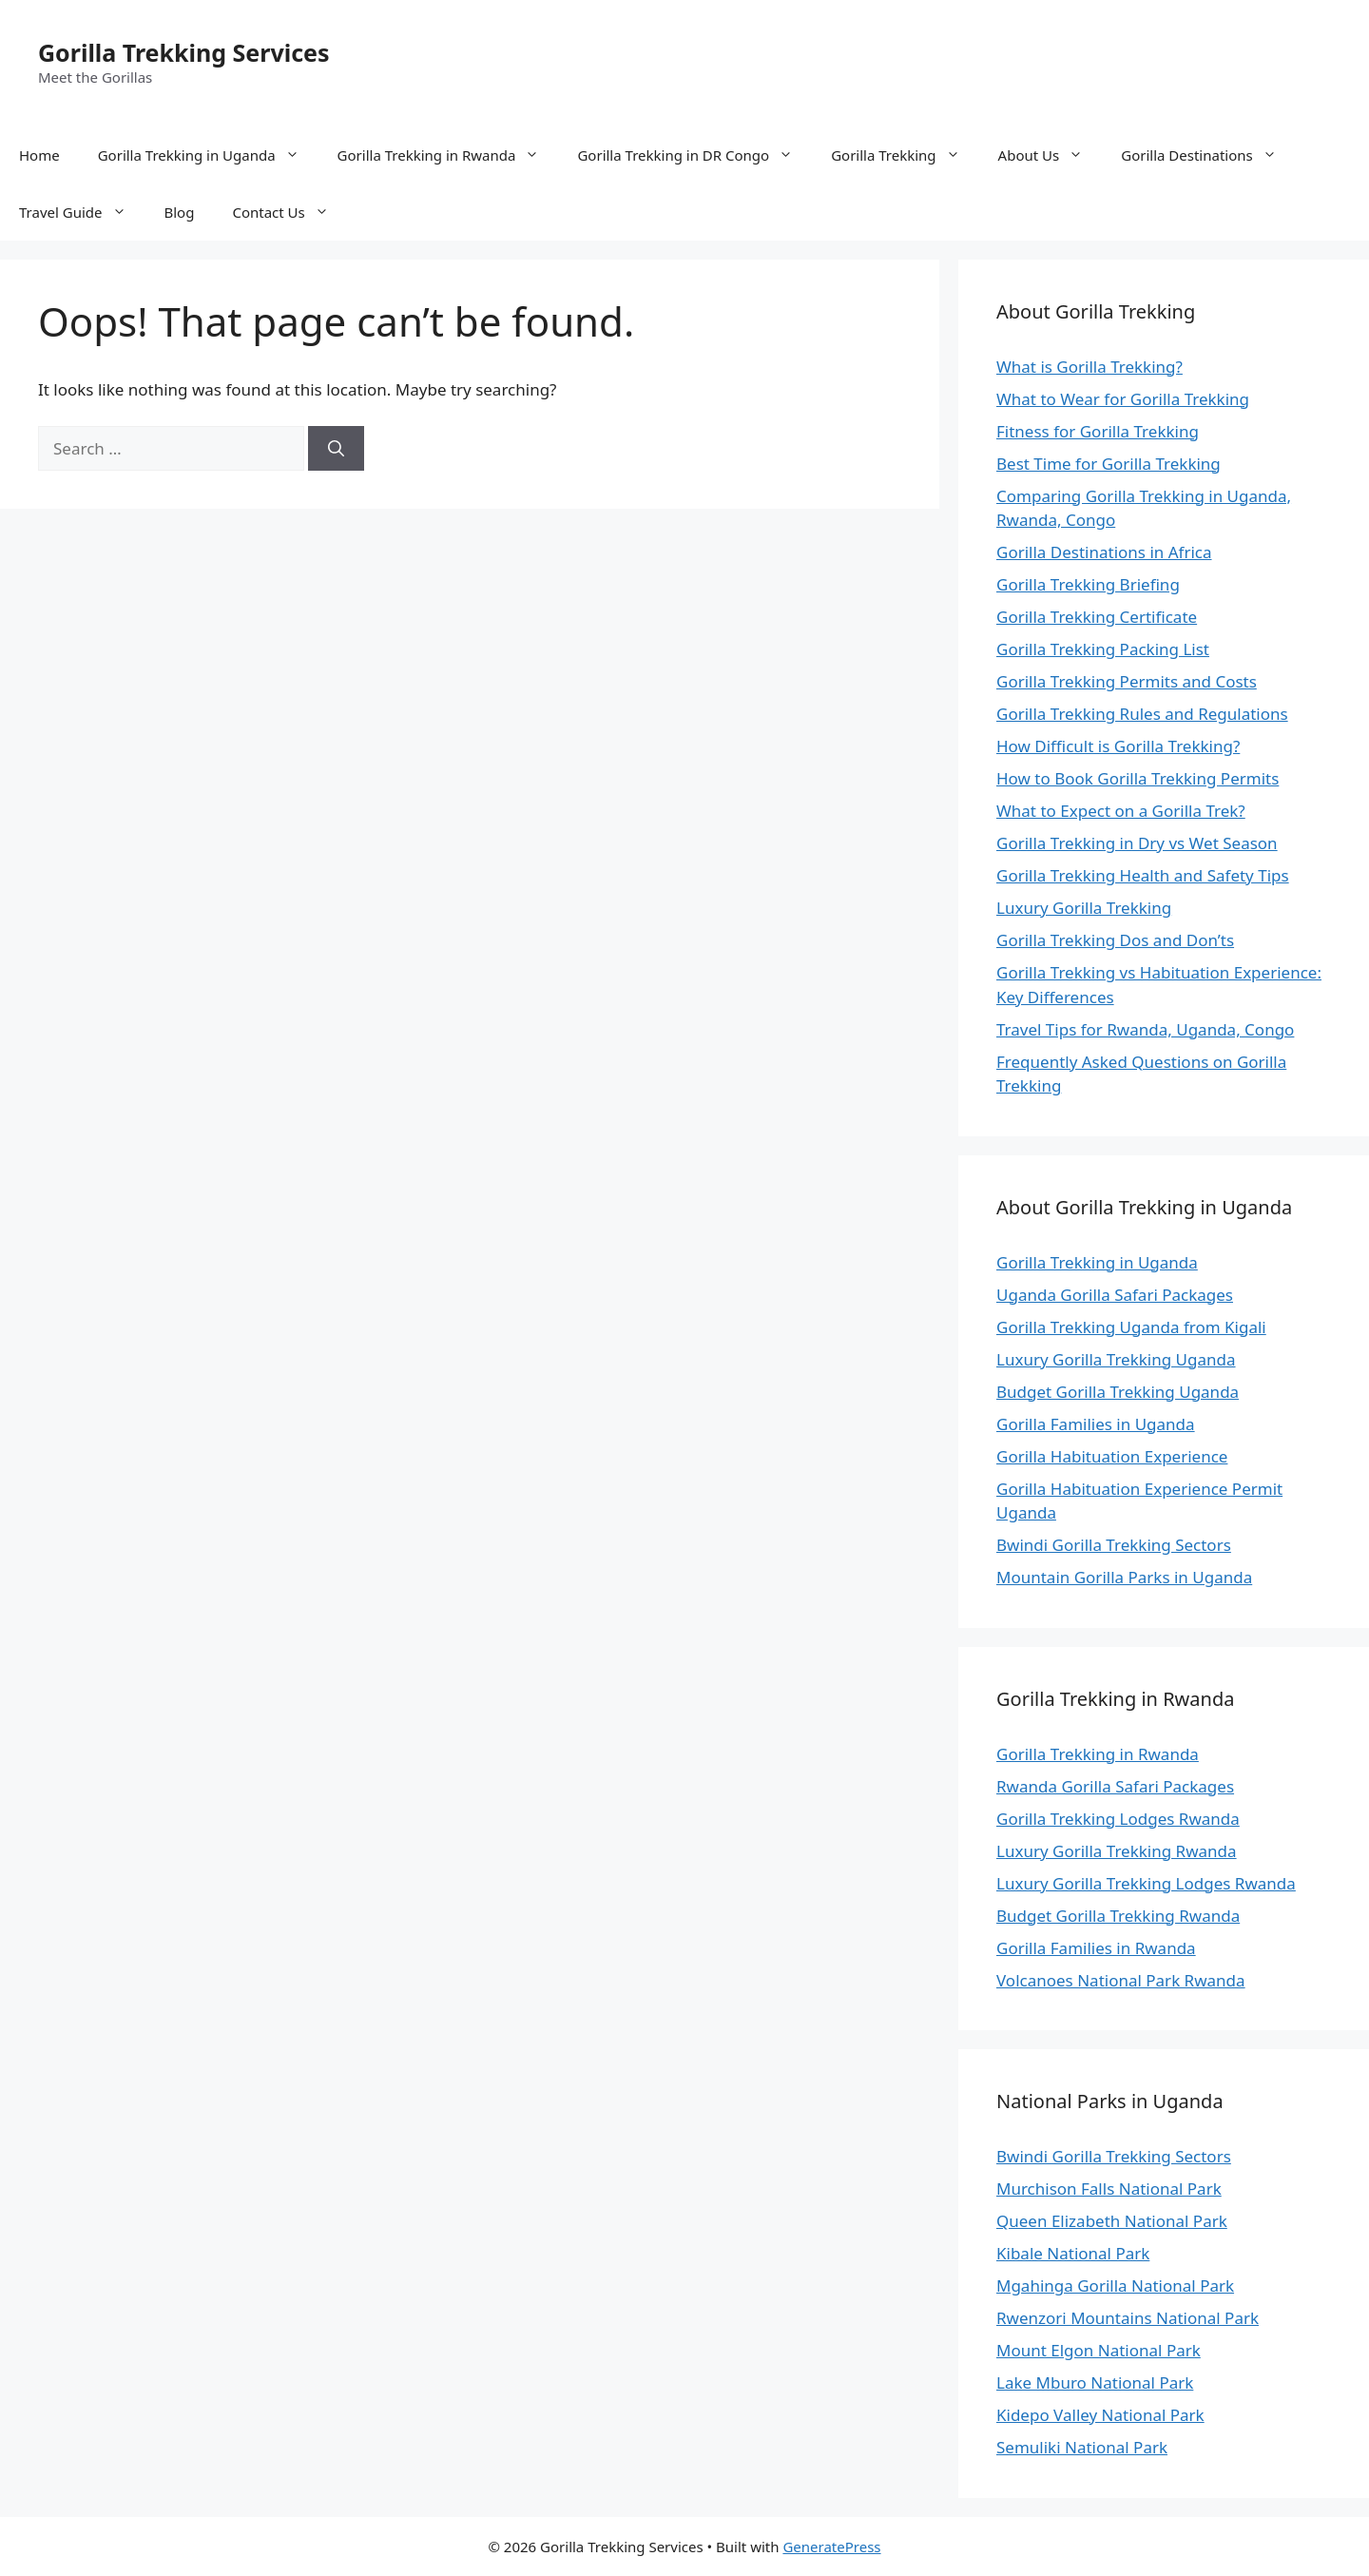 Image resolution: width=1369 pixels, height=2576 pixels. I want to click on Budget Gorilla Trekking Rwanda, so click(1118, 1916).